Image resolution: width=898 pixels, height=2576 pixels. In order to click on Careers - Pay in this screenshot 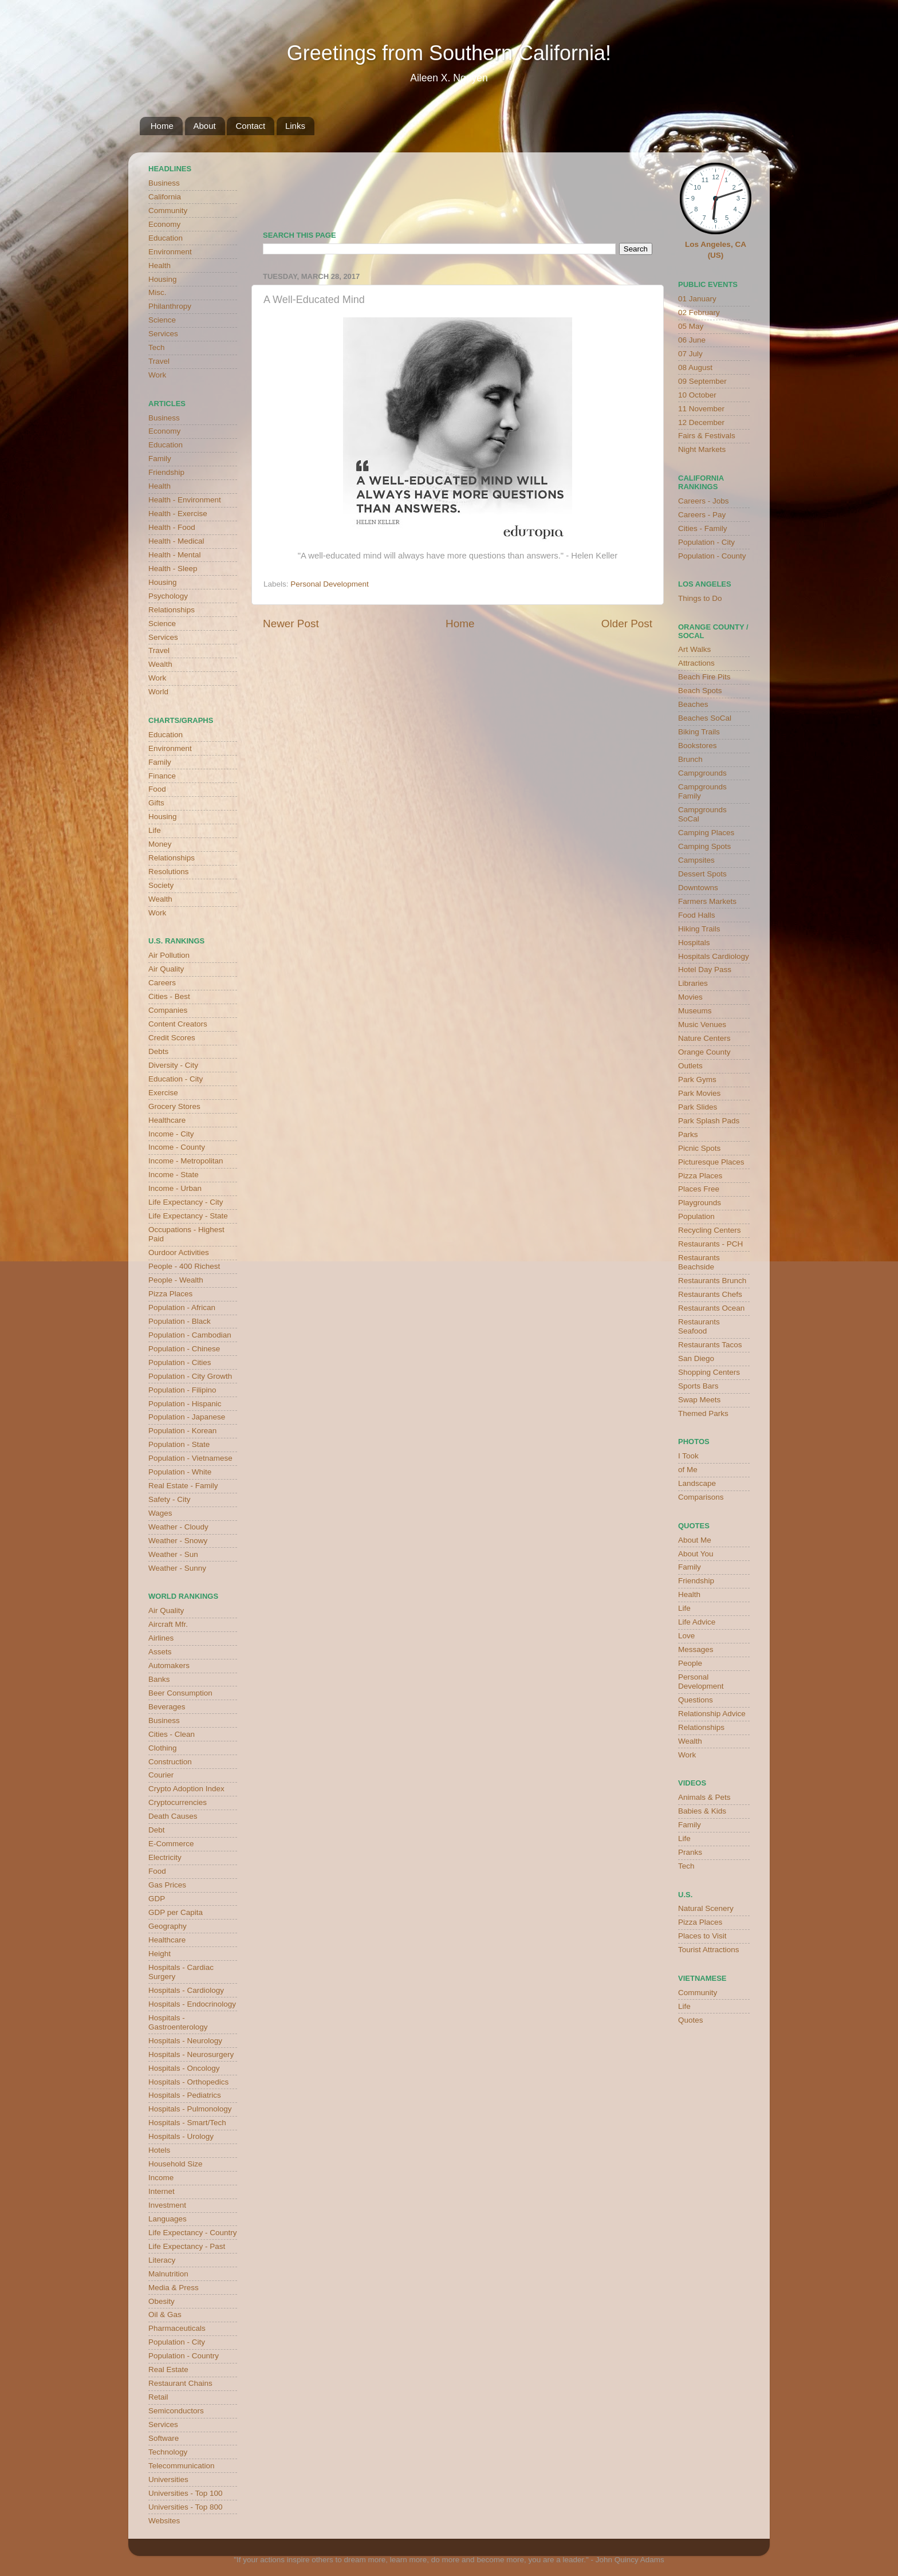, I will do `click(702, 514)`.